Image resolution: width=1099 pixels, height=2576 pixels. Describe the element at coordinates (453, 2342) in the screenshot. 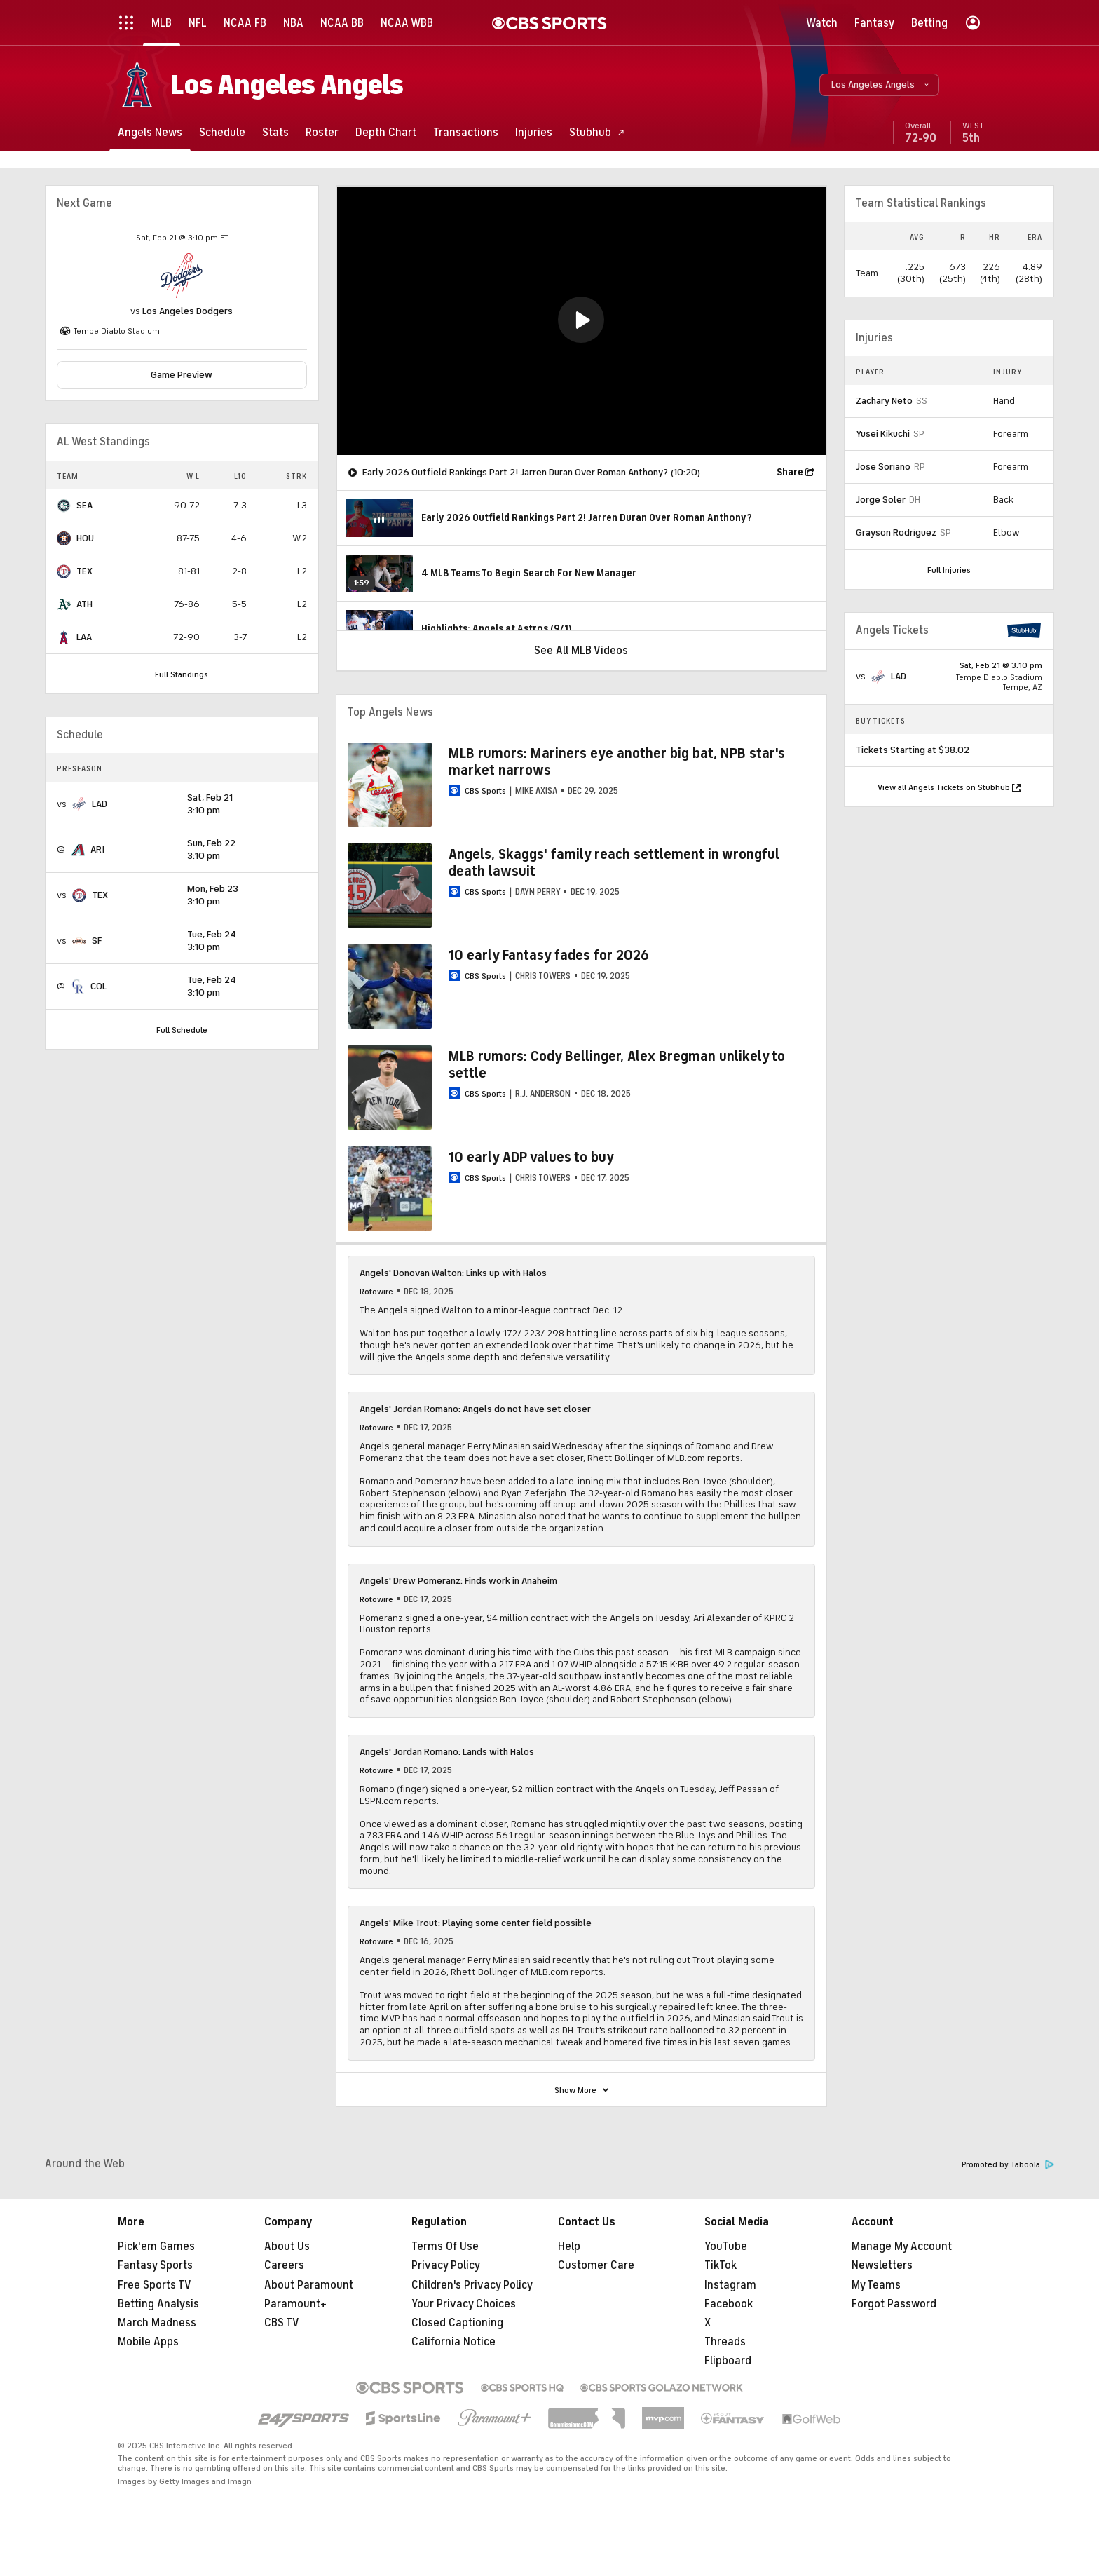

I see `California Notice` at that location.